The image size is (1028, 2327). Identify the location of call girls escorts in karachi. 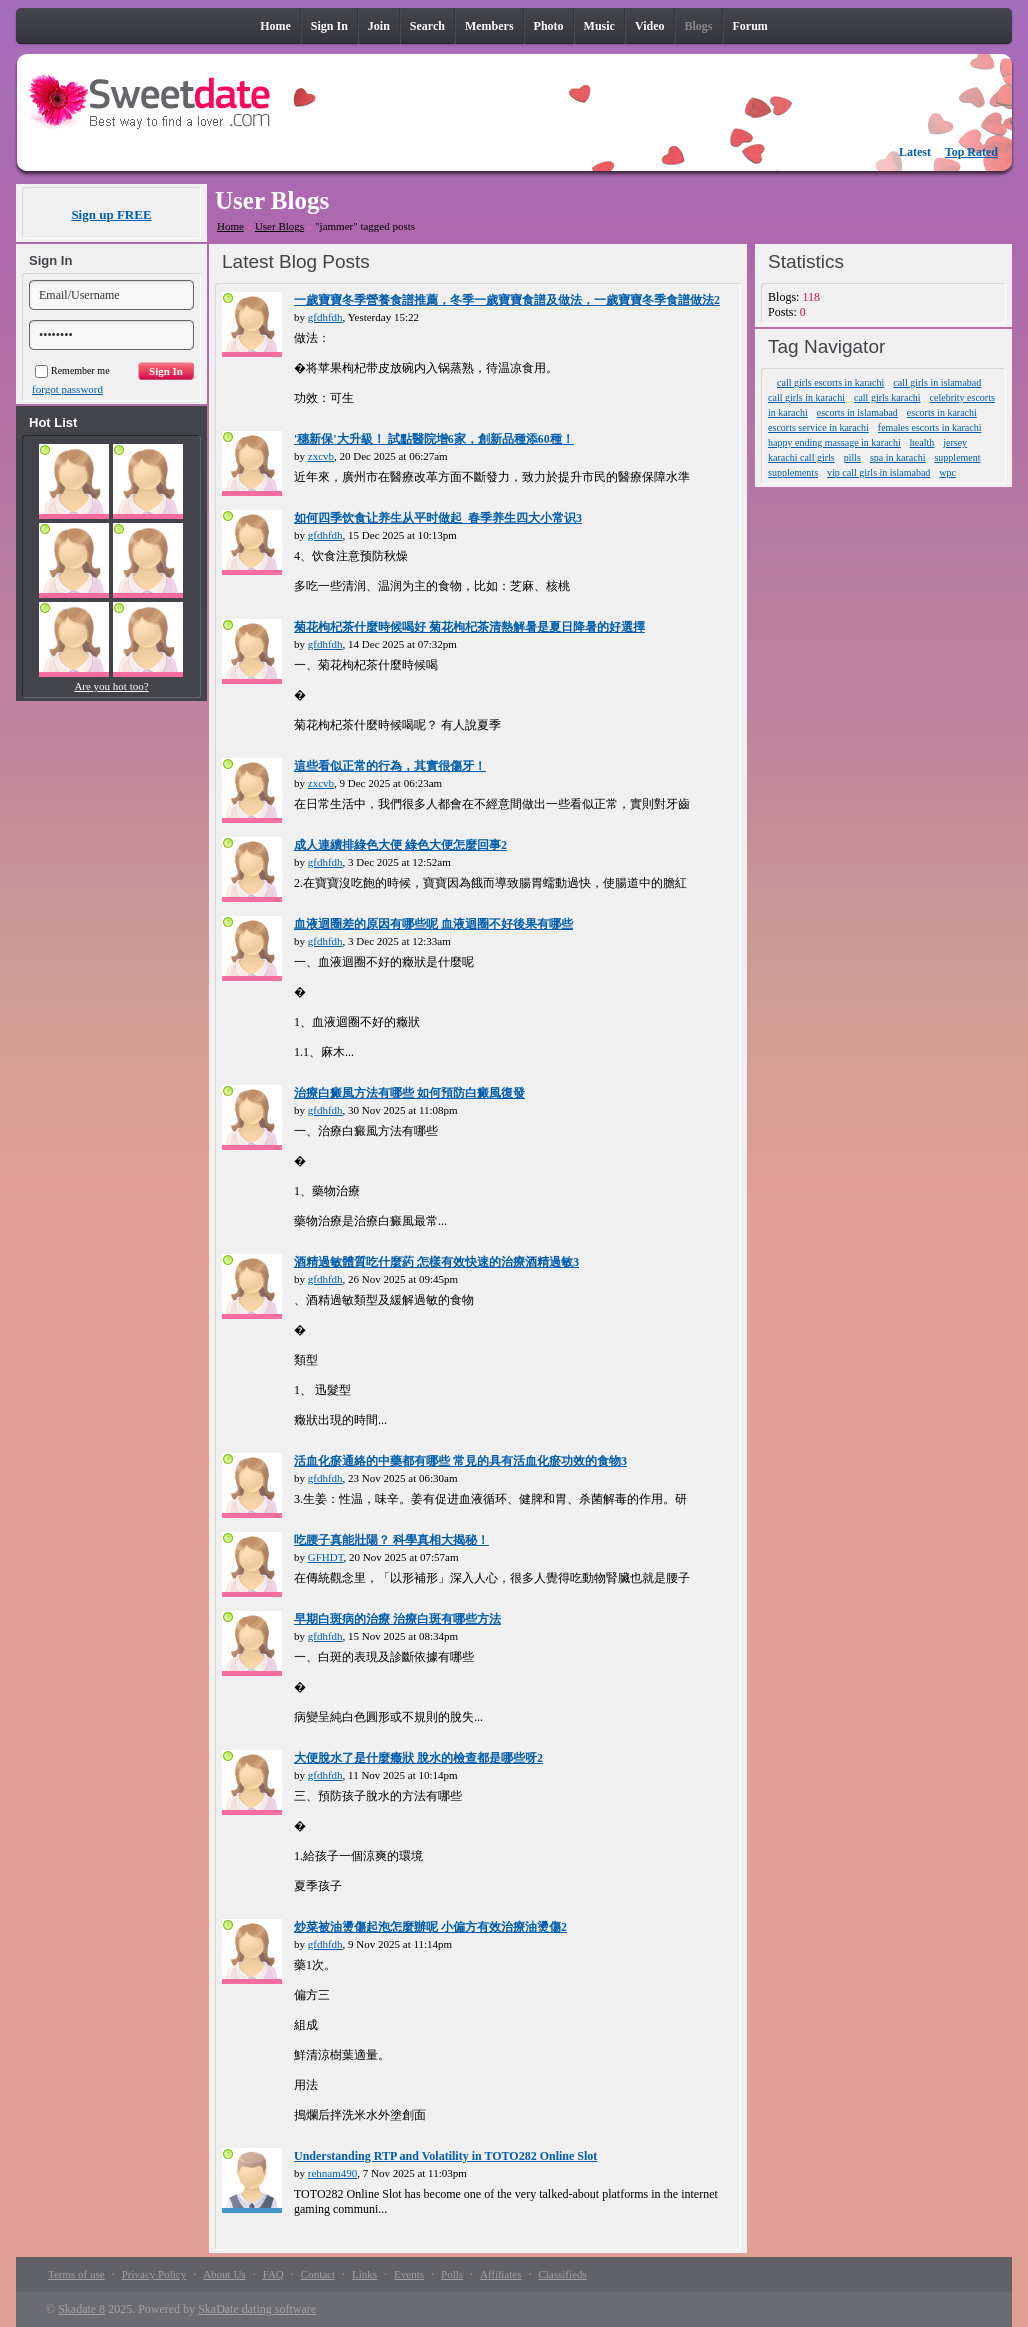
(830, 382).